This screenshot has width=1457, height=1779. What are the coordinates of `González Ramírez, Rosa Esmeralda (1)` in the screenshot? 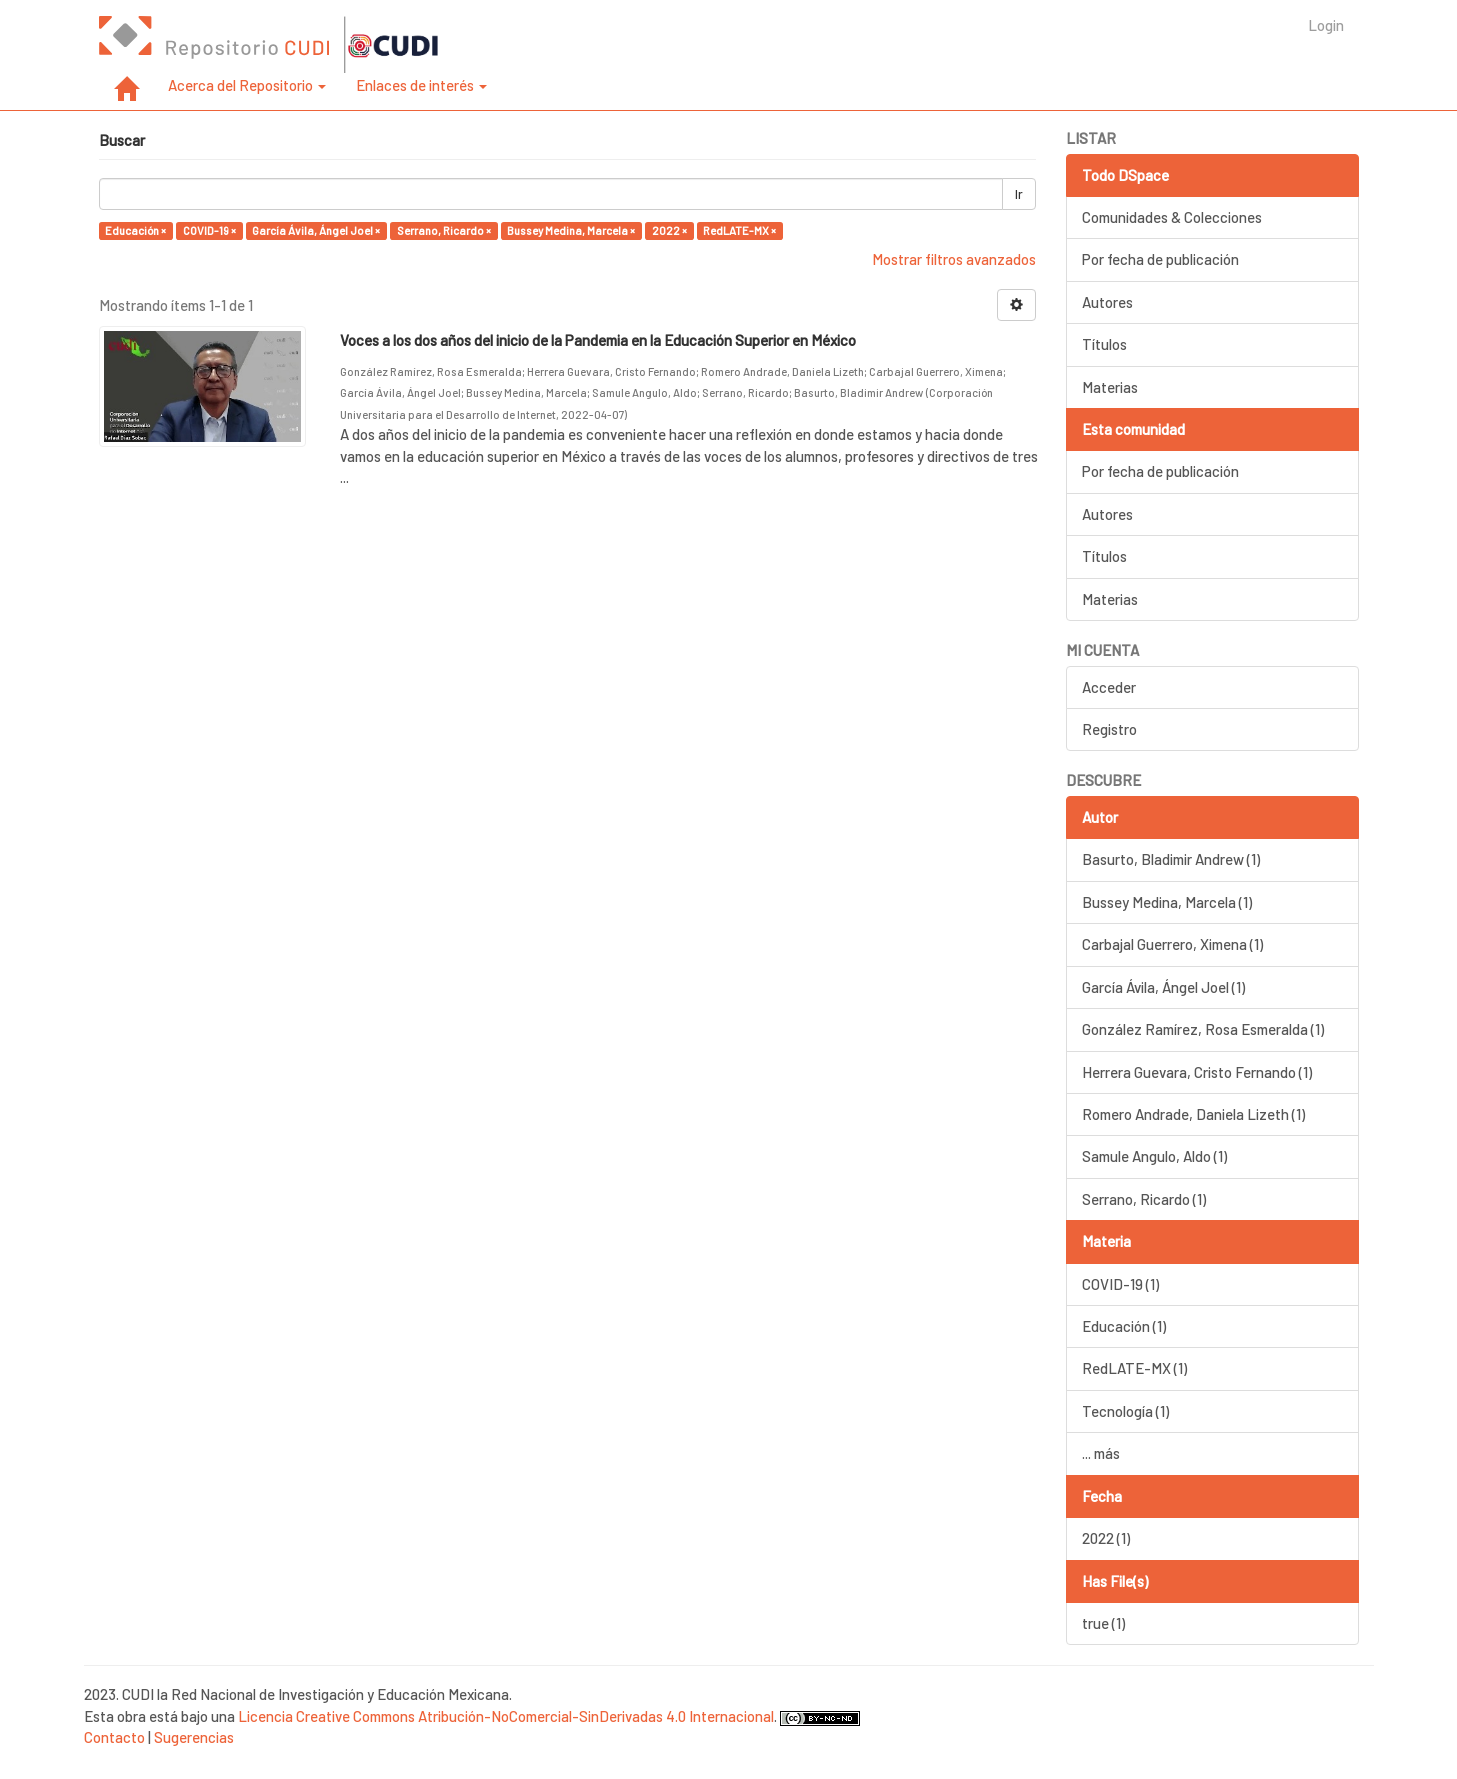 It's located at (1203, 1029).